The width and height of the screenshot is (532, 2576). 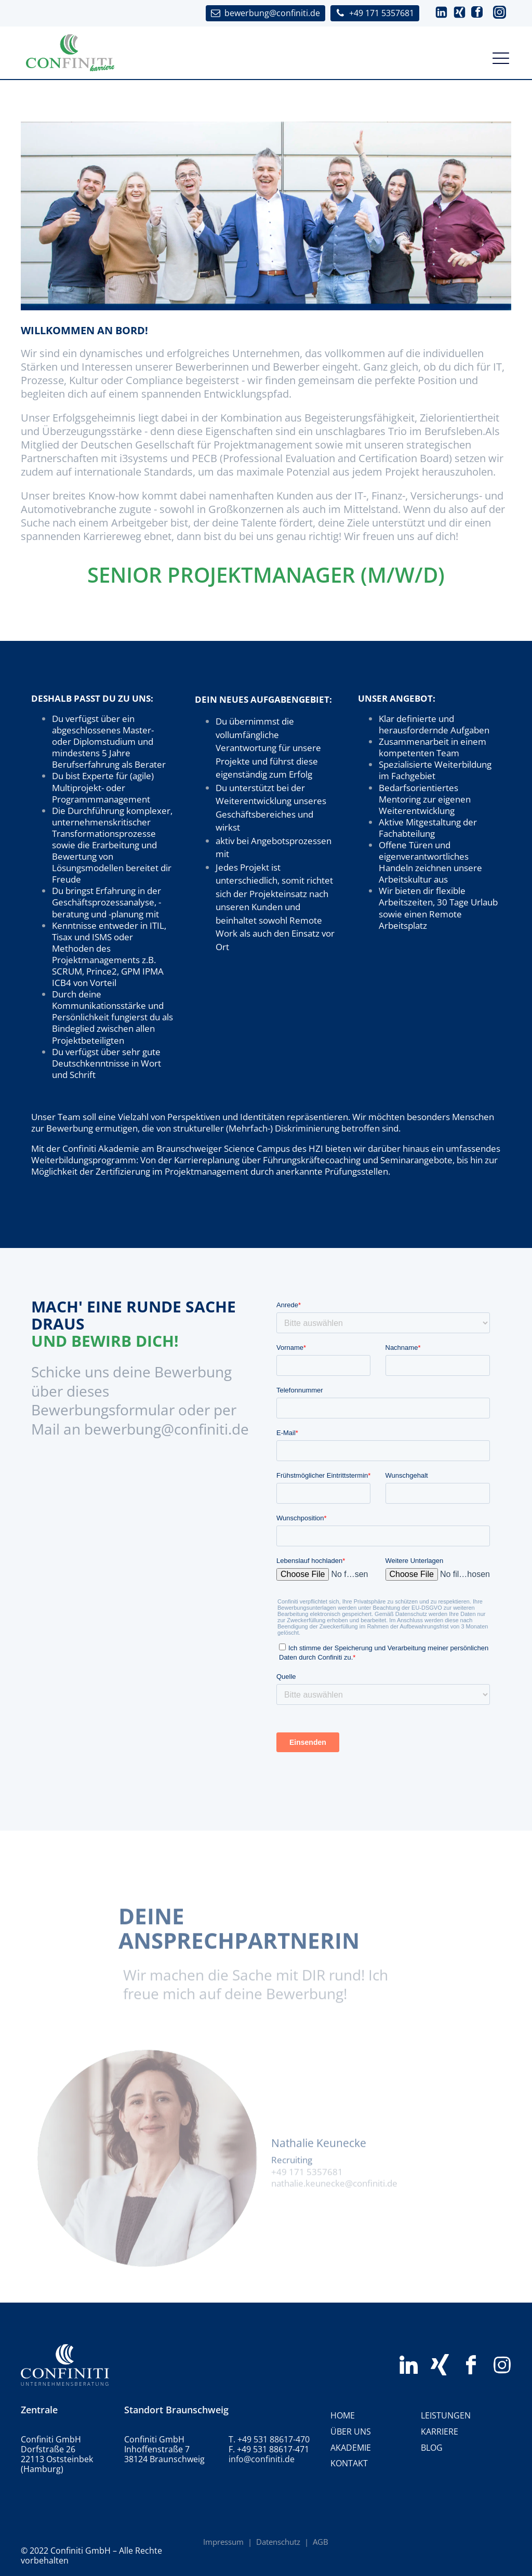 I want to click on Über uns, so click(x=350, y=2431).